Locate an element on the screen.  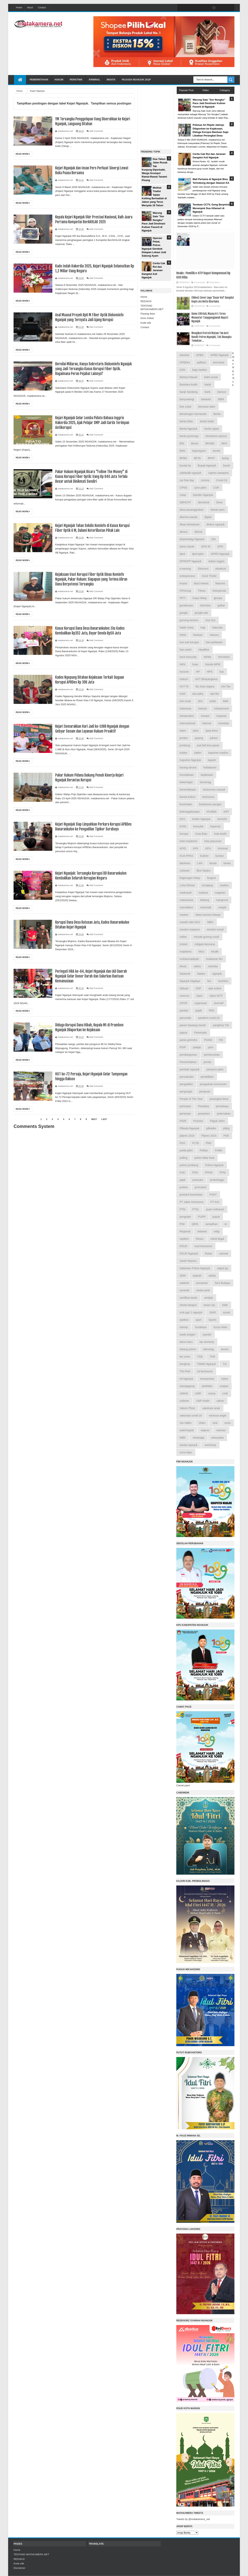
HANI is located at coordinates (183, 634).